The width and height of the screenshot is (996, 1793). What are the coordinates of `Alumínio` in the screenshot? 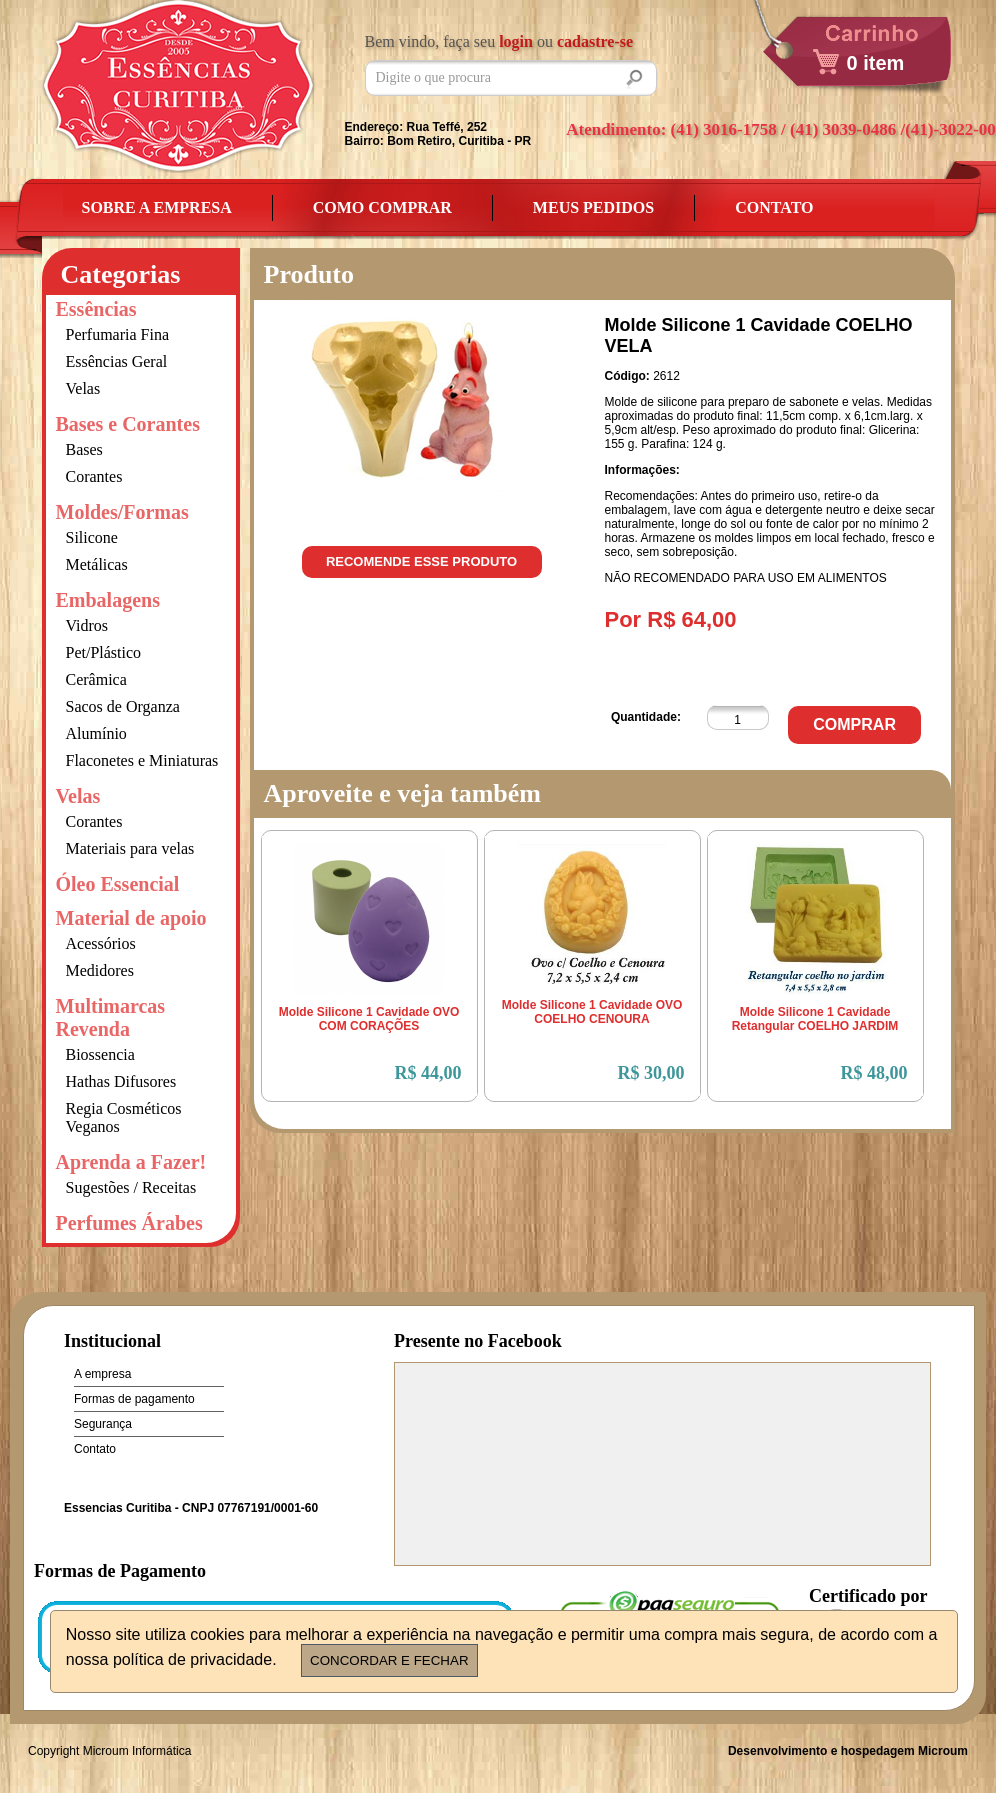 It's located at (96, 733).